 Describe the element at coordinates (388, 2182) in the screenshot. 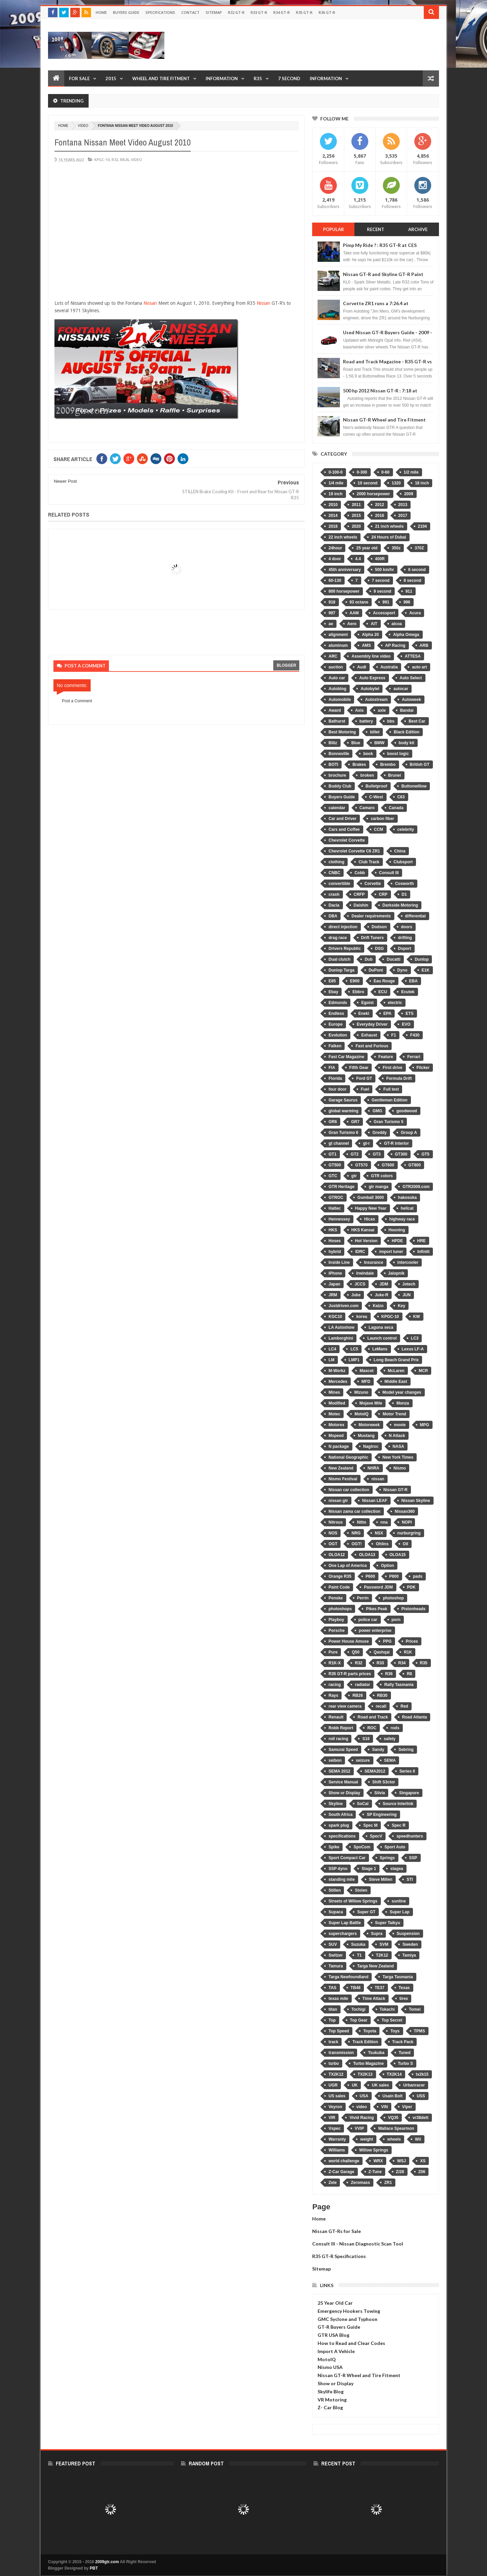

I see `ZR1` at that location.